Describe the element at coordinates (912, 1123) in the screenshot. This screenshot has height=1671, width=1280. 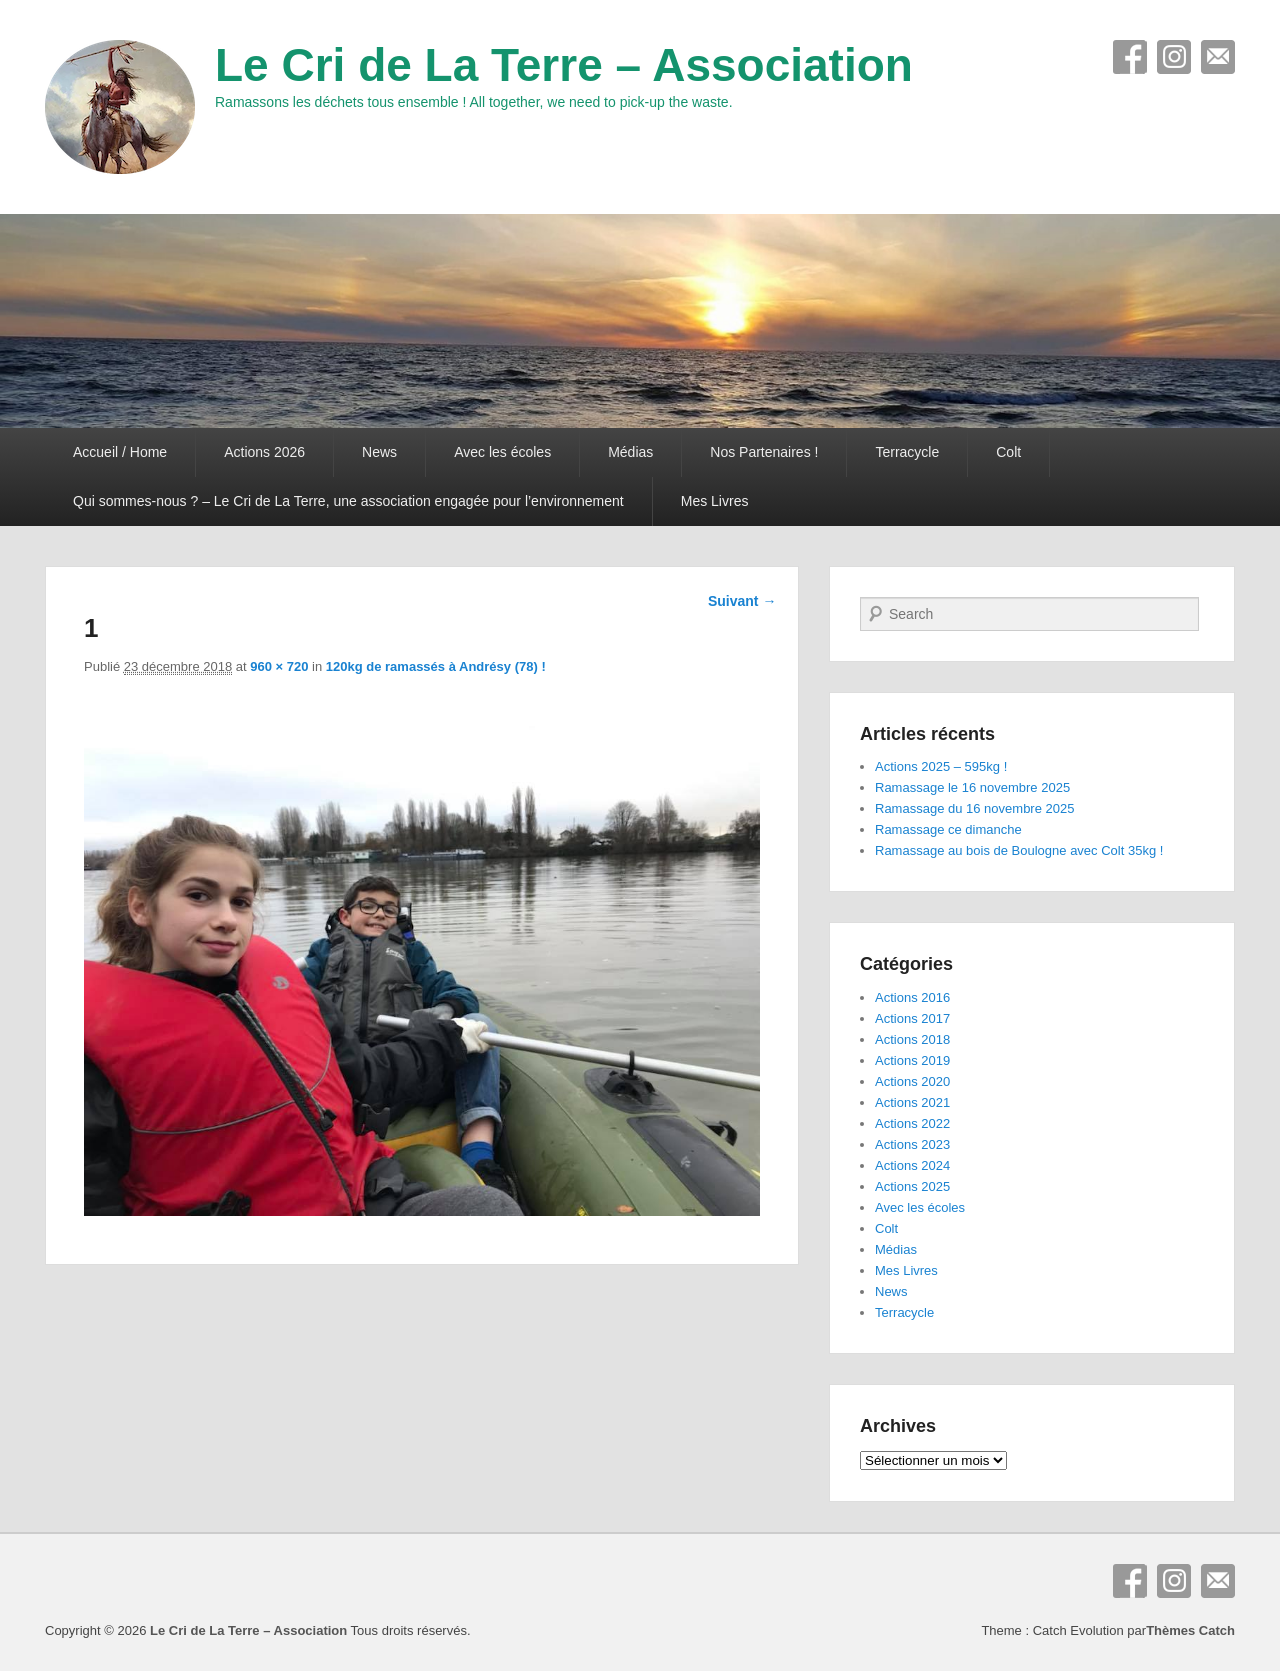
I see `Actions 2022` at that location.